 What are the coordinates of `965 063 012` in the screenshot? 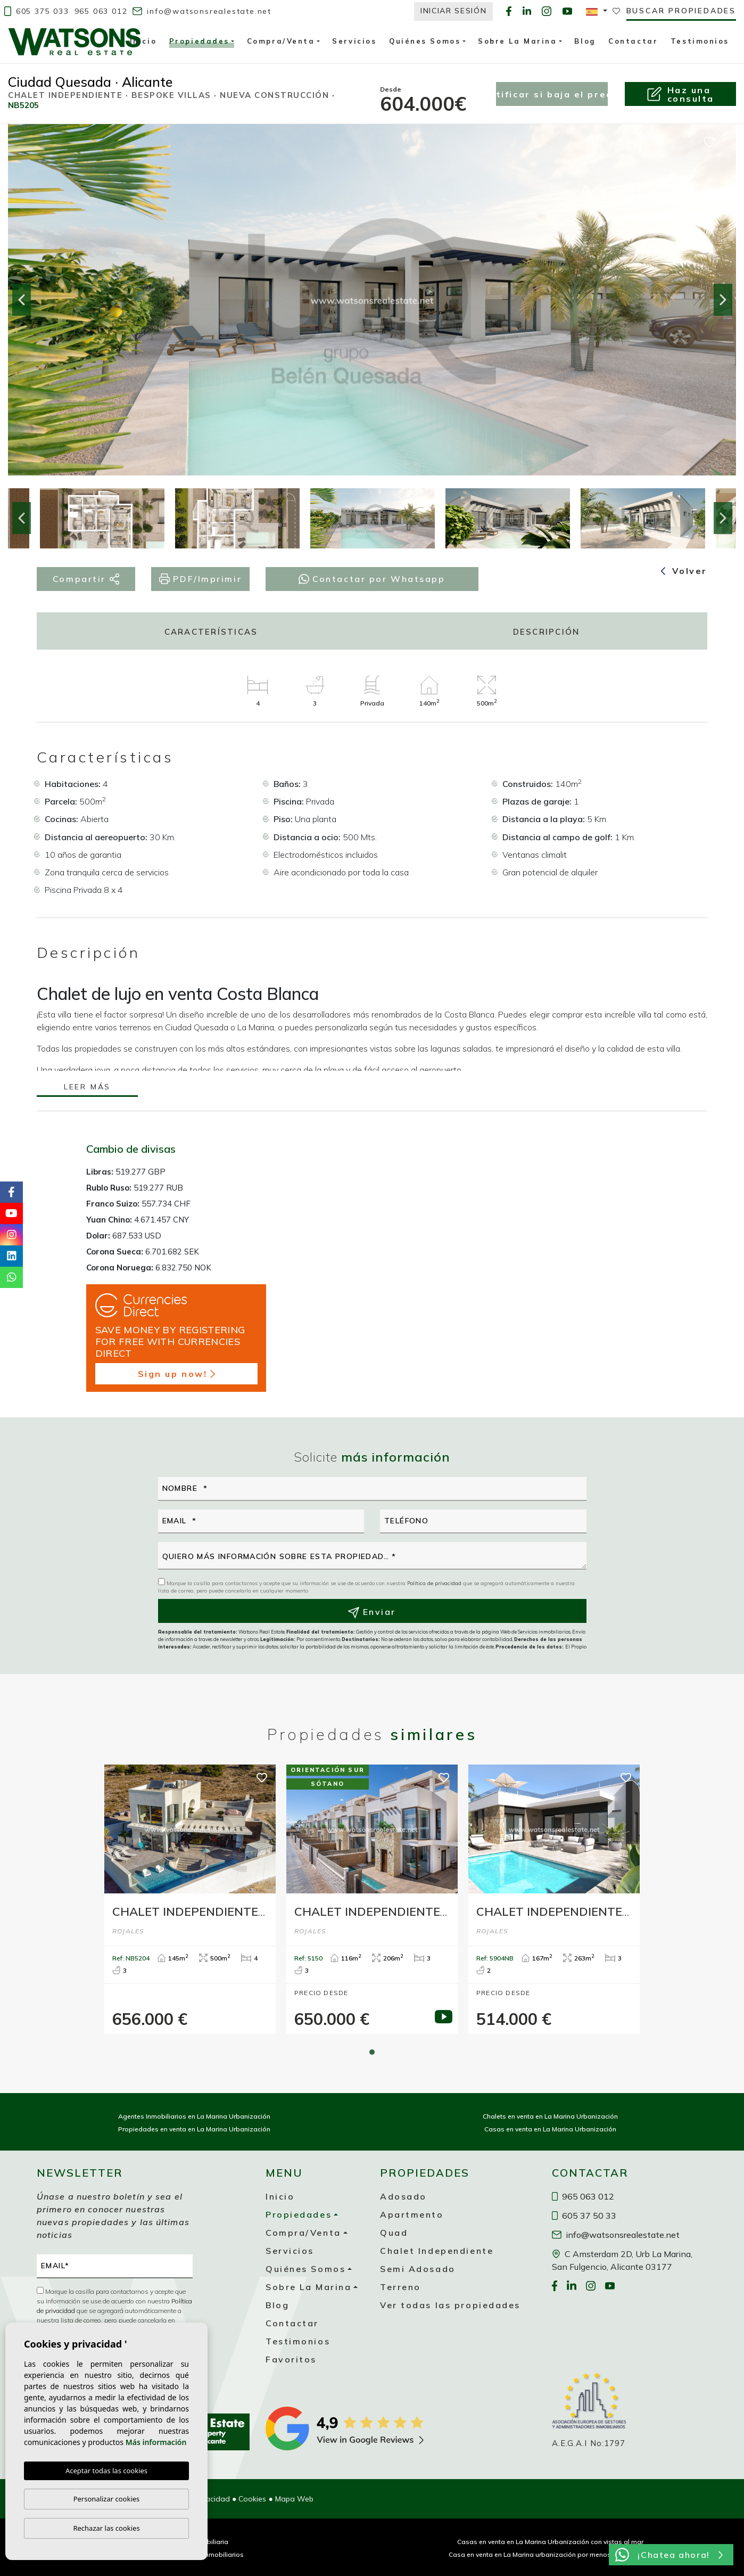 It's located at (101, 11).